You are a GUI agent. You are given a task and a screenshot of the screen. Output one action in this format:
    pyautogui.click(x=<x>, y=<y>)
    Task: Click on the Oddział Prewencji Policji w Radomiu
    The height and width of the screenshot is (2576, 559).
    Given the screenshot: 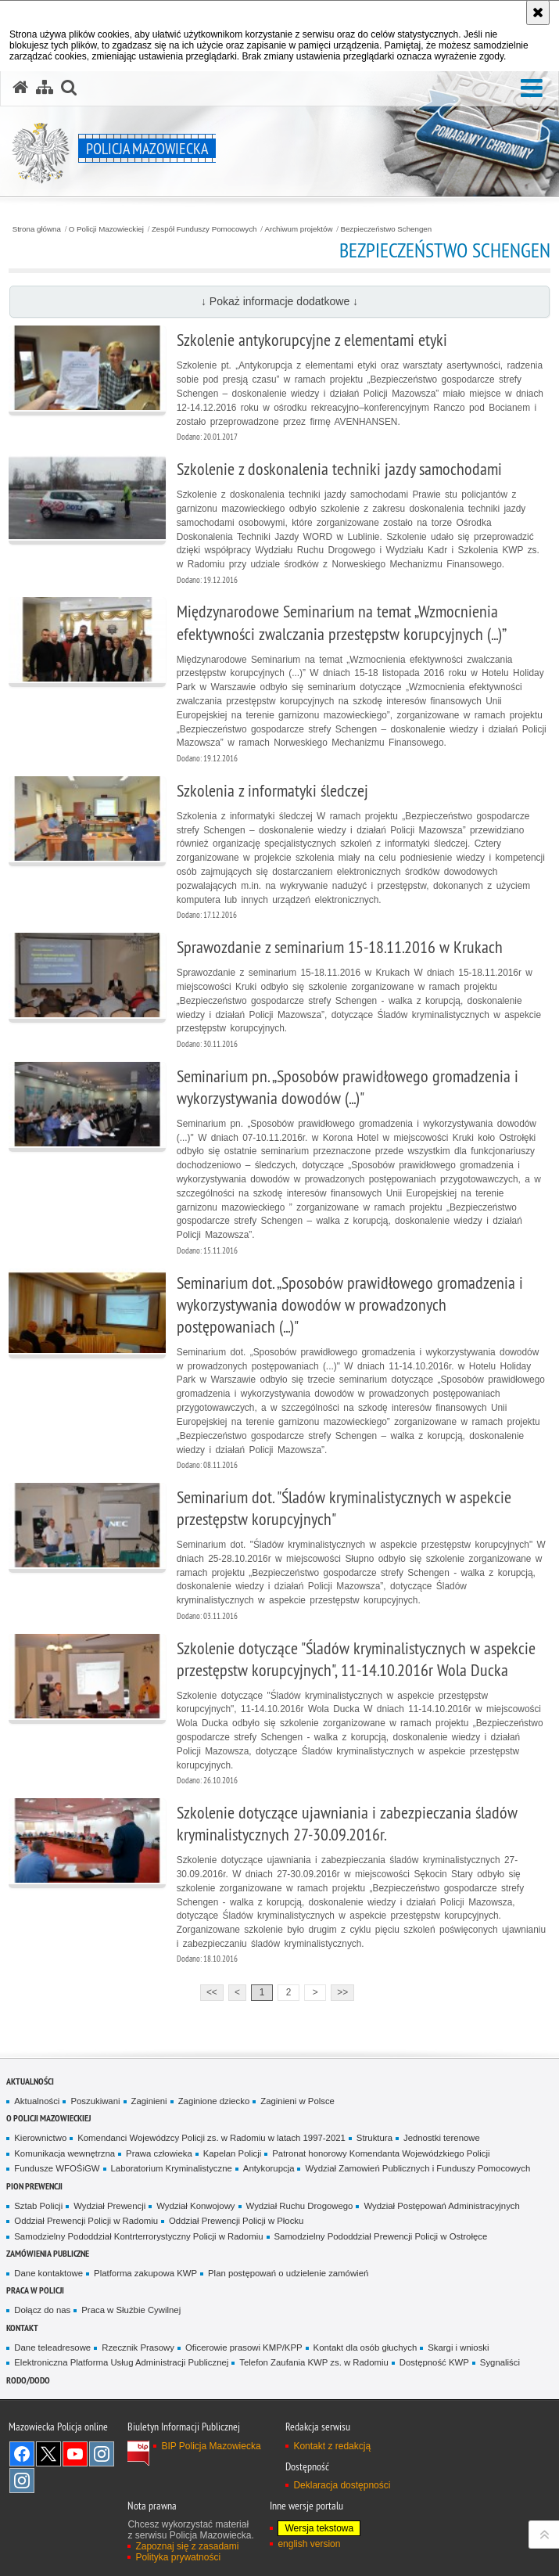 What is the action you would take?
    pyautogui.click(x=86, y=2220)
    